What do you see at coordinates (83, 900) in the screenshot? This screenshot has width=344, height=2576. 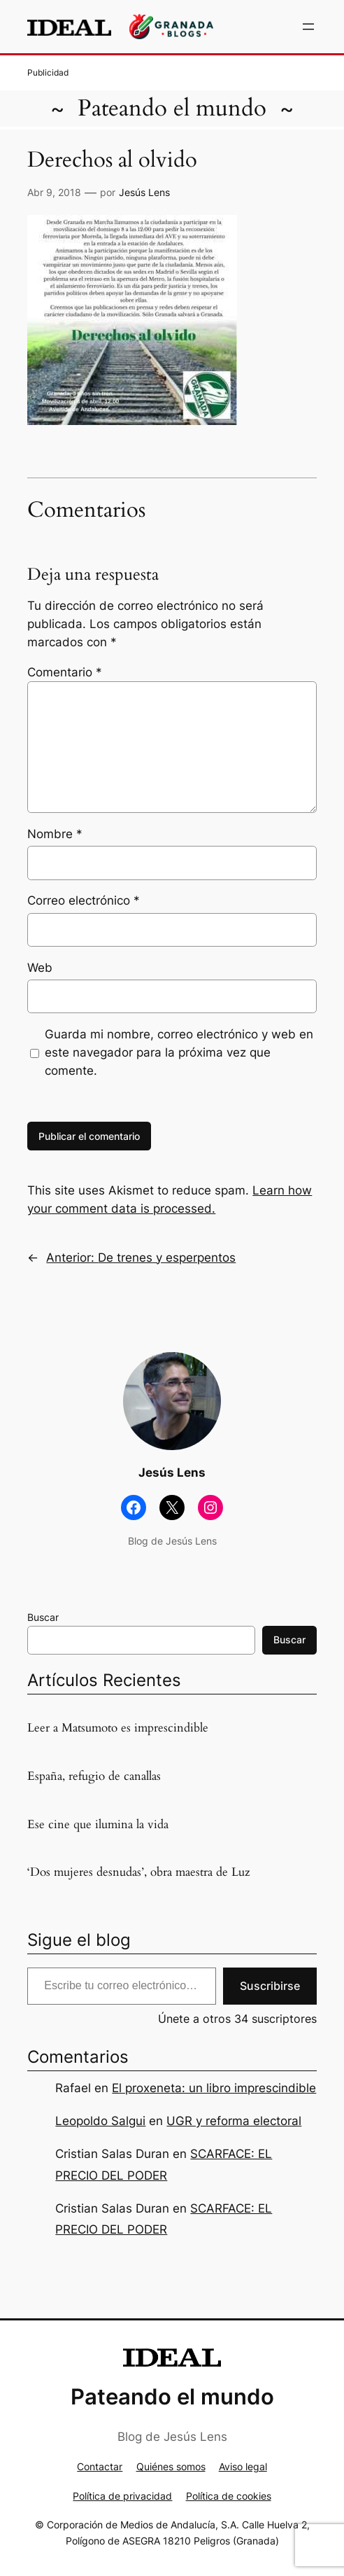 I see `Correo electrónico` at bounding box center [83, 900].